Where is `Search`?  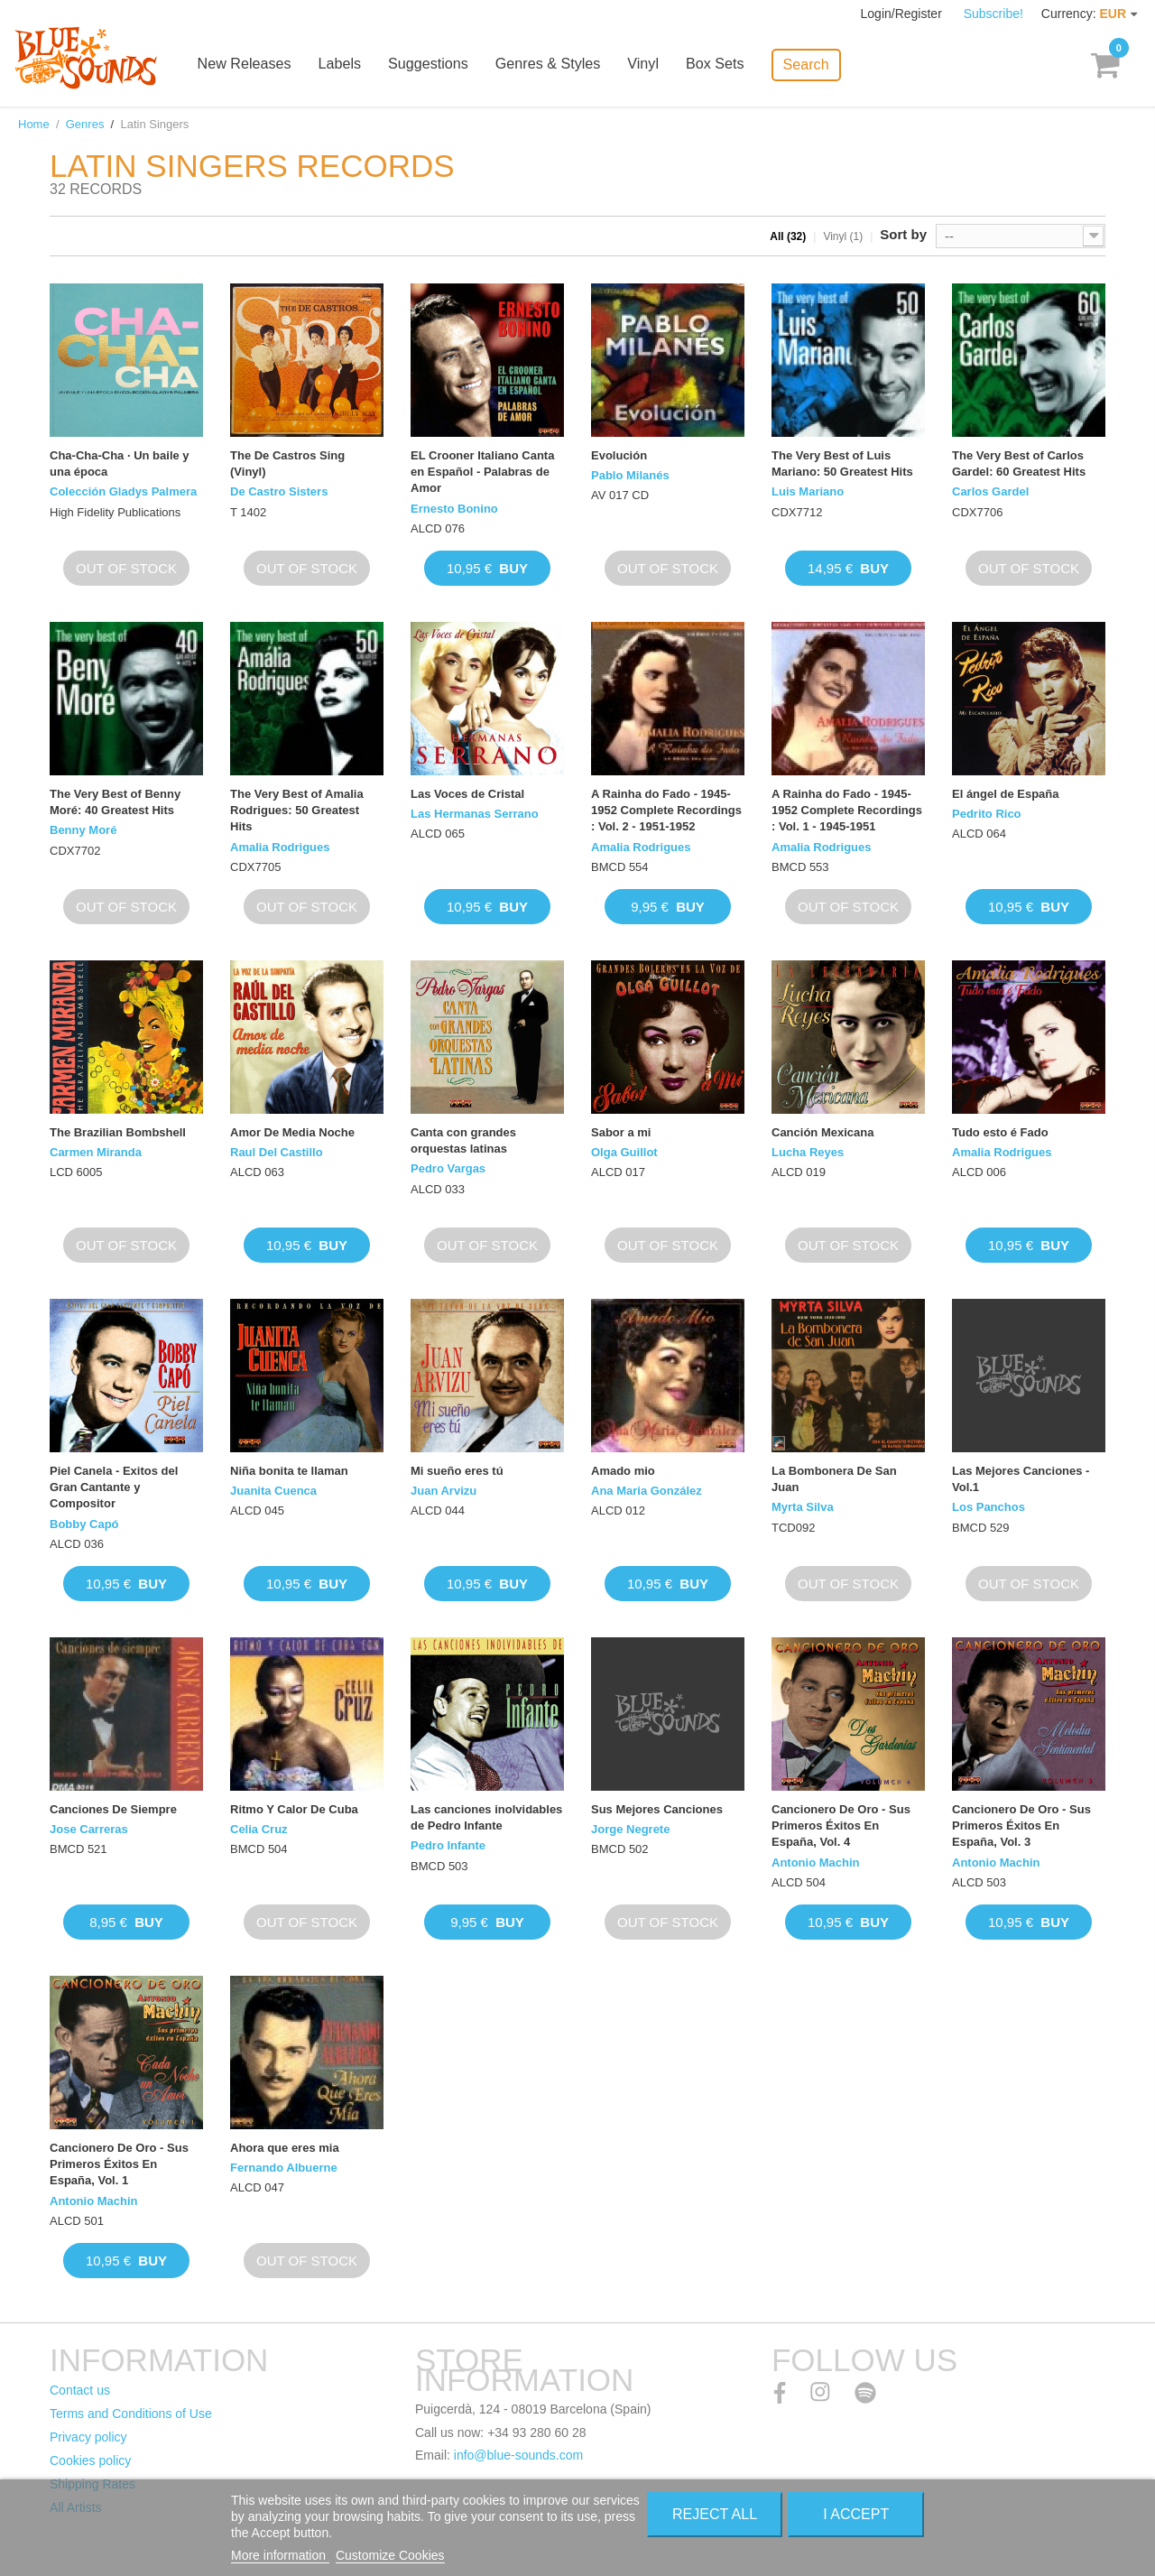 Search is located at coordinates (817, 63).